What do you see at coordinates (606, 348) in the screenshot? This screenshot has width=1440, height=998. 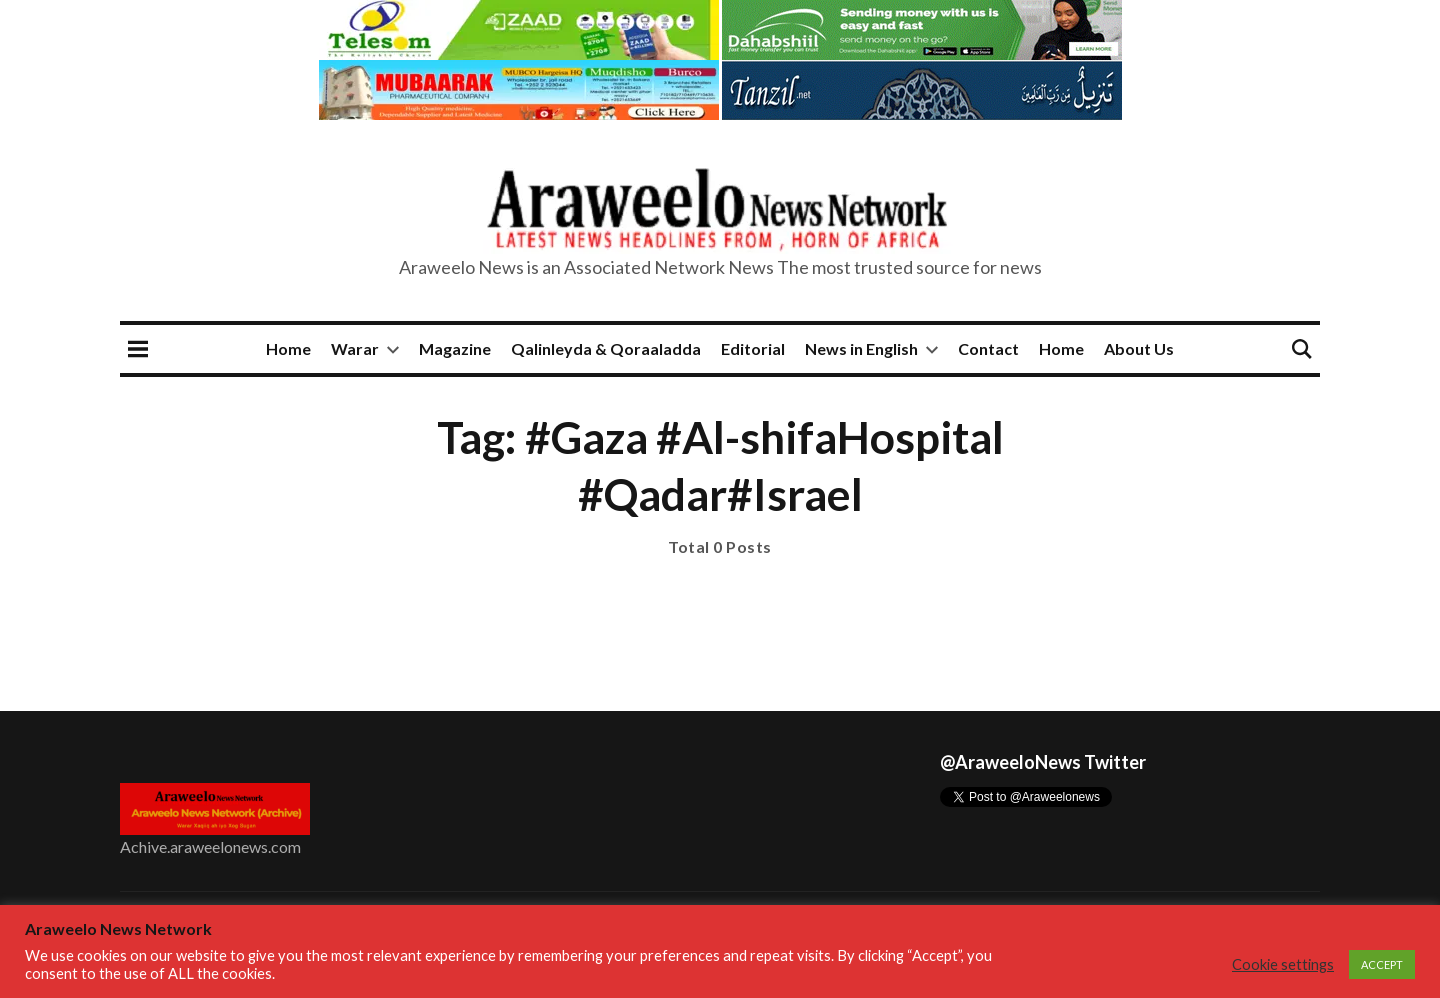 I see `Qalinleyda & Qoraaladda` at bounding box center [606, 348].